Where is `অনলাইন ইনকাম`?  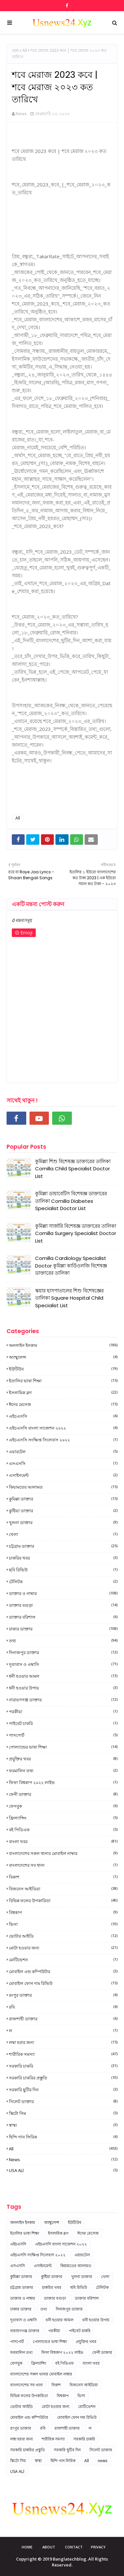 অনলাইন ইনকাম is located at coordinates (63, 1345).